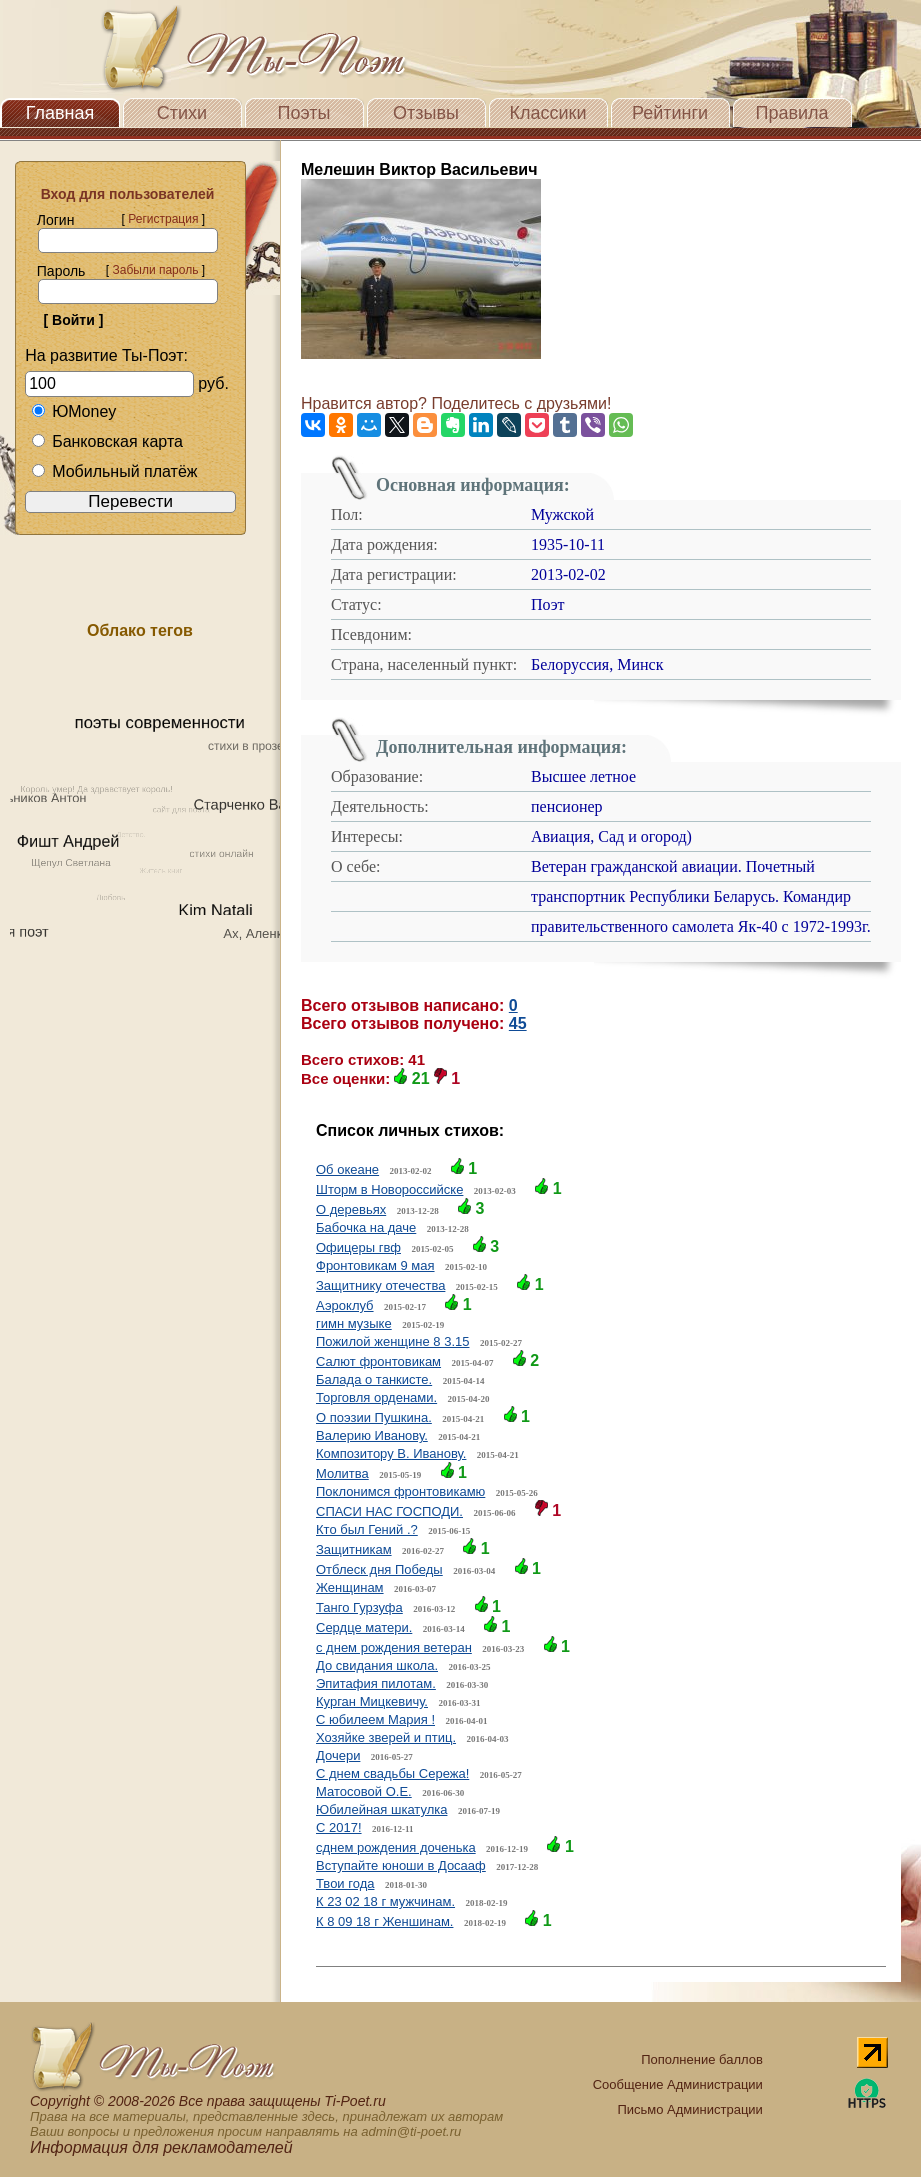 This screenshot has width=921, height=2177. What do you see at coordinates (60, 113) in the screenshot?
I see `Главная` at bounding box center [60, 113].